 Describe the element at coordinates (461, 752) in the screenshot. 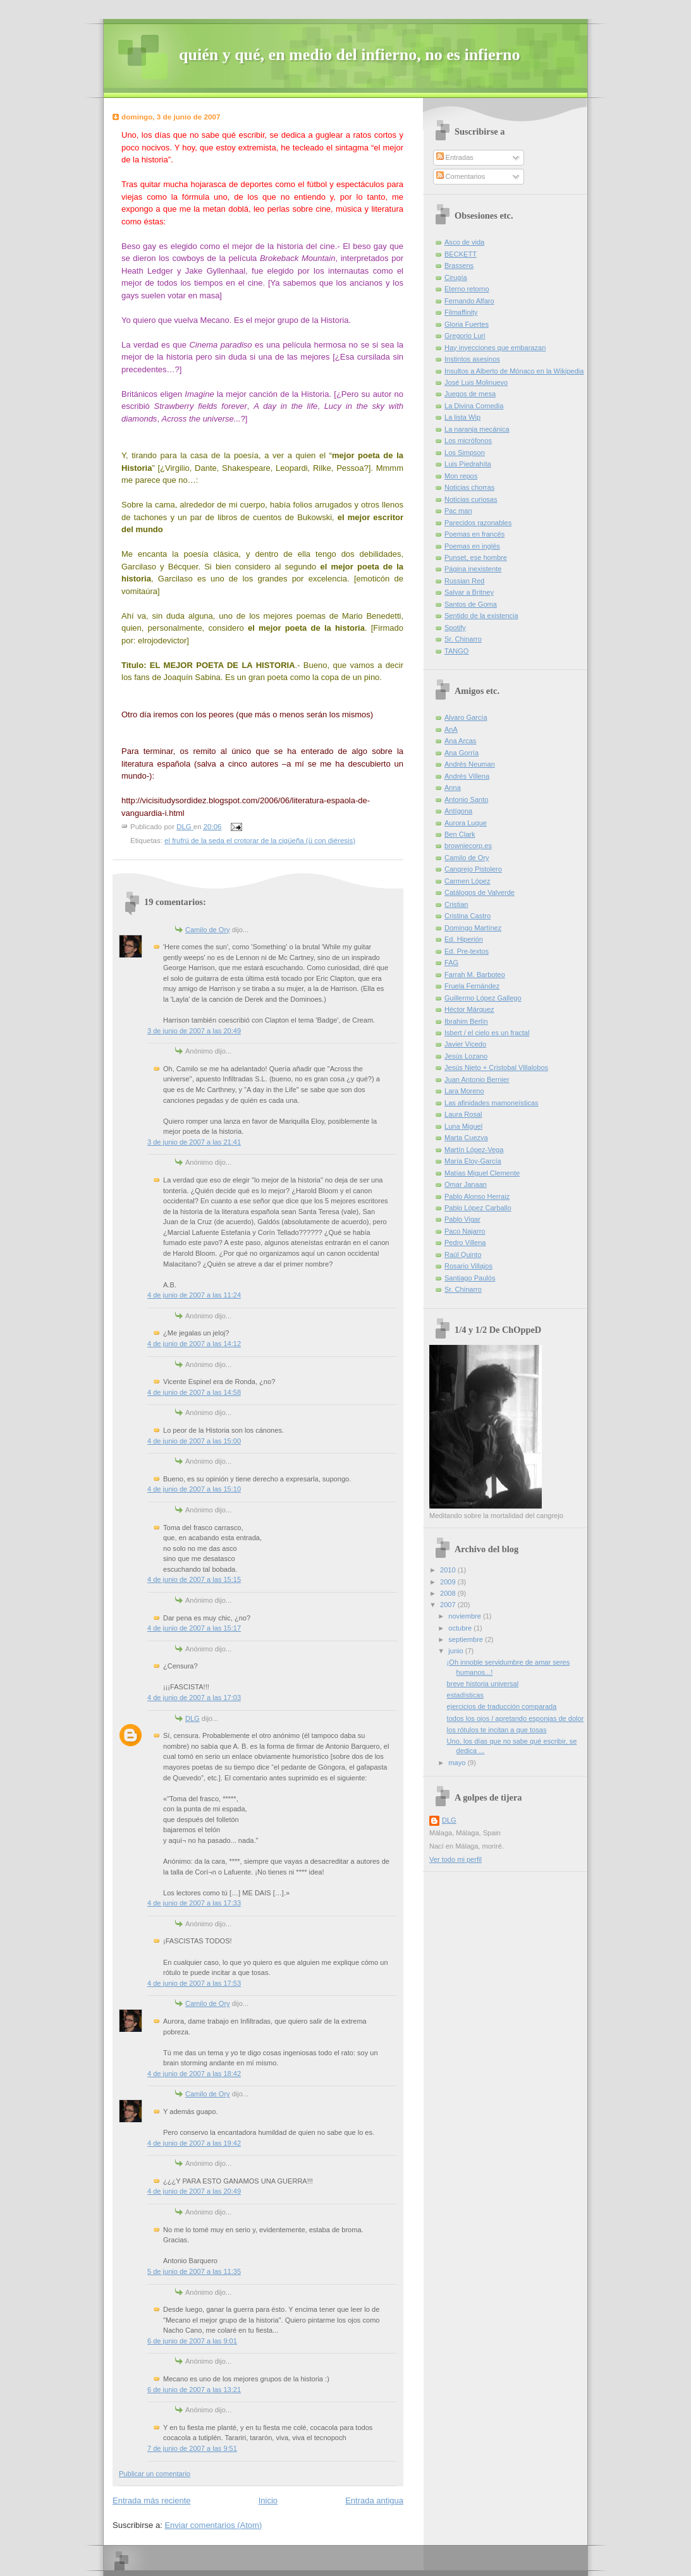

I see `Ana Gorría` at that location.